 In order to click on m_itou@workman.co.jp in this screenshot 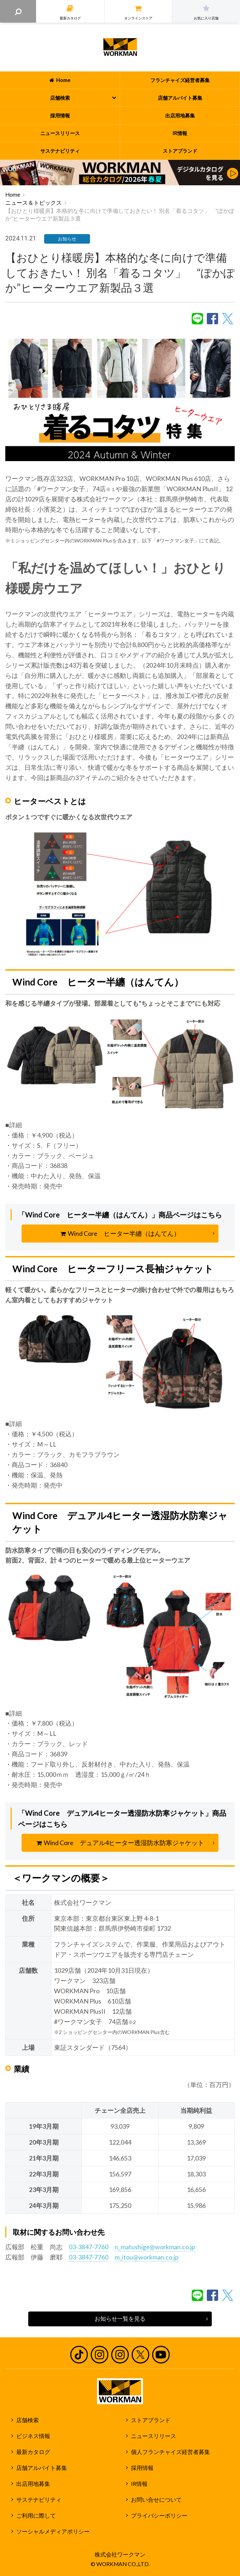, I will do `click(147, 2257)`.